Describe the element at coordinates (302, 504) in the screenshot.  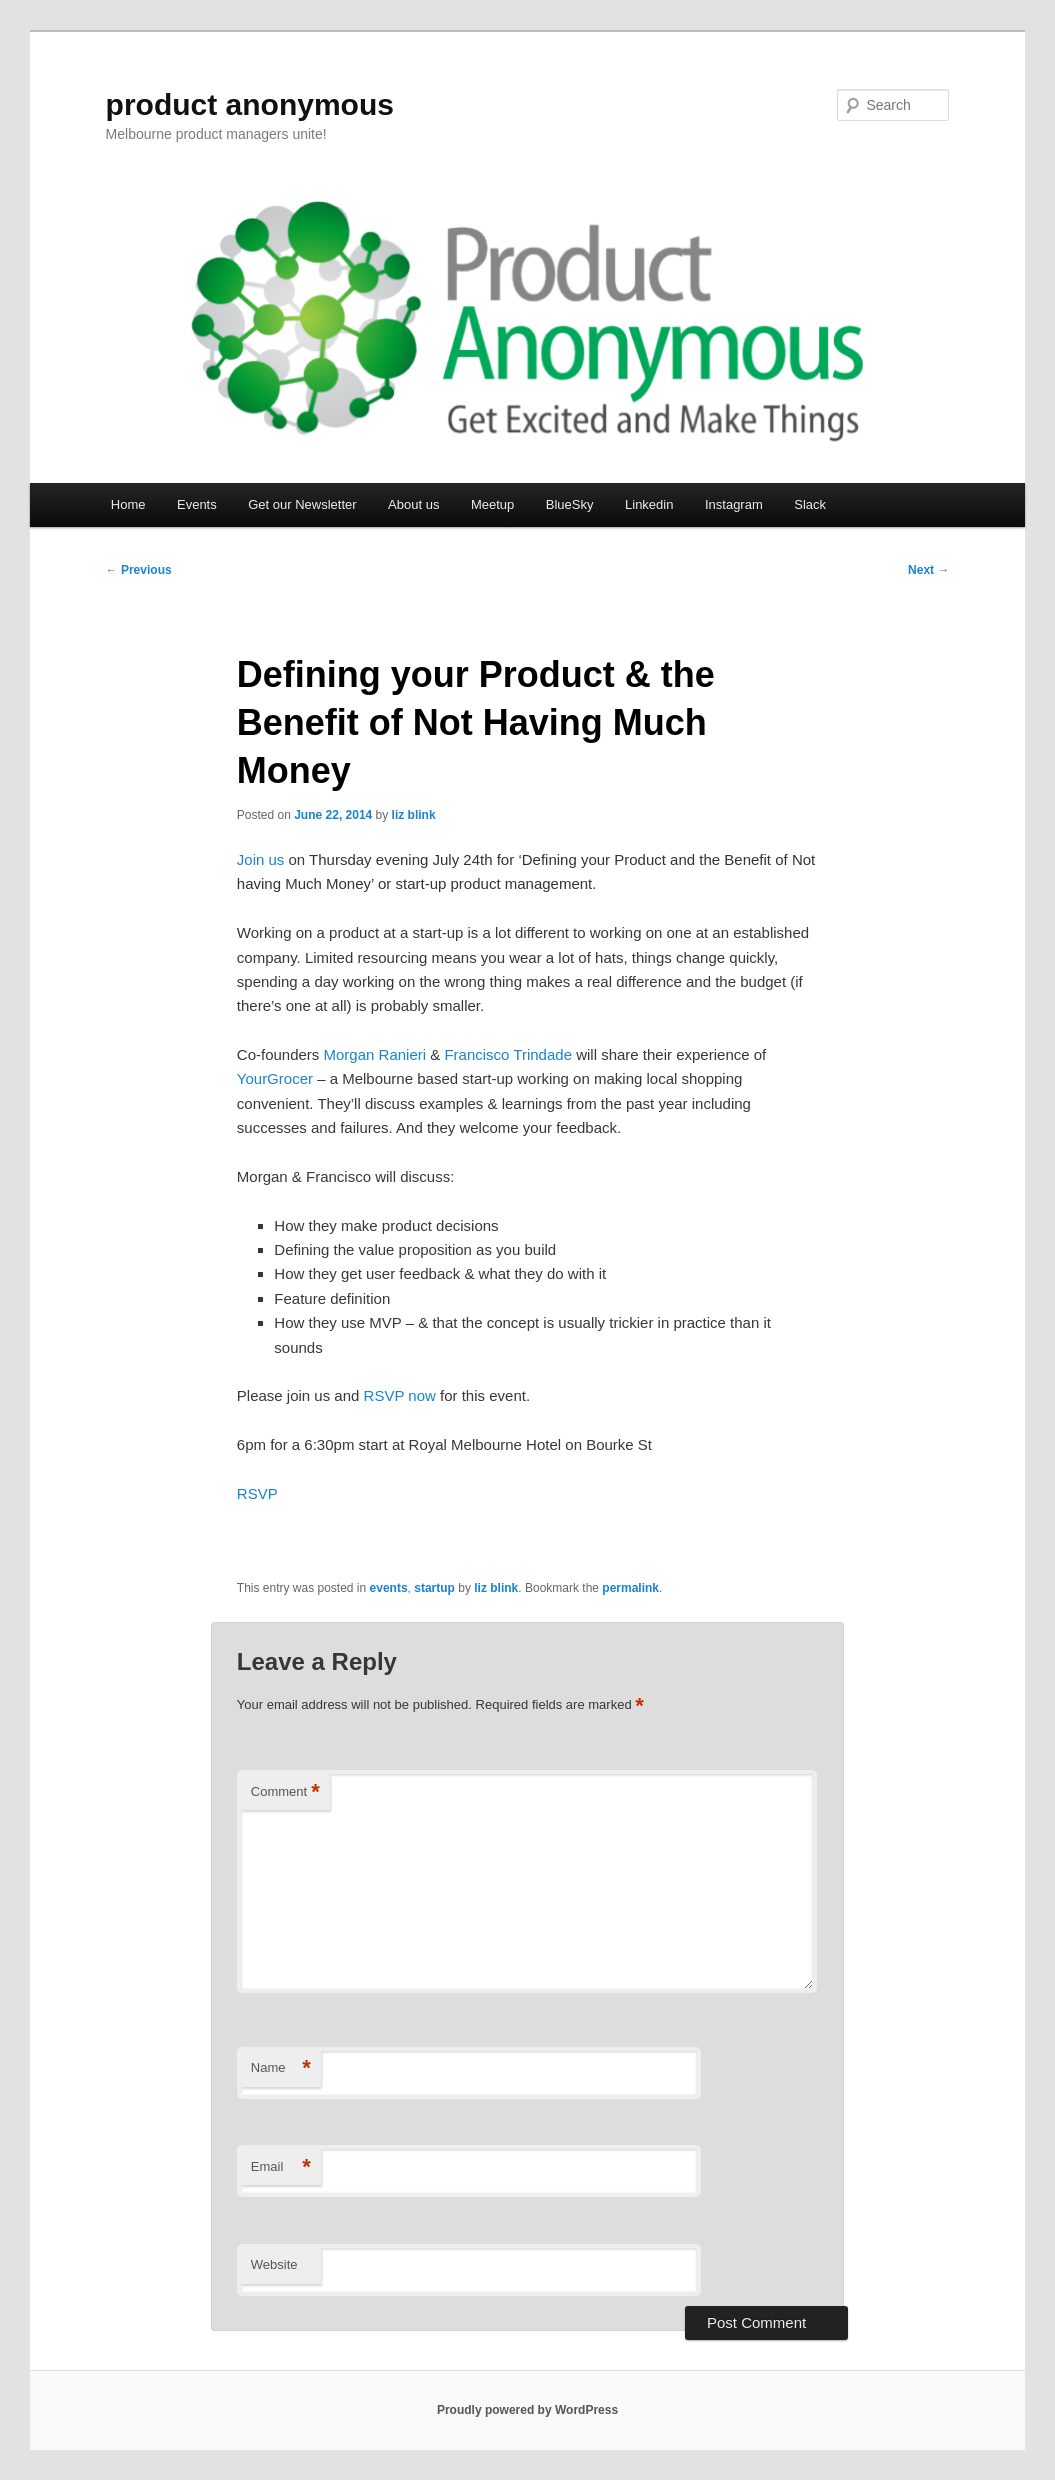
I see `Get our Newsletter` at that location.